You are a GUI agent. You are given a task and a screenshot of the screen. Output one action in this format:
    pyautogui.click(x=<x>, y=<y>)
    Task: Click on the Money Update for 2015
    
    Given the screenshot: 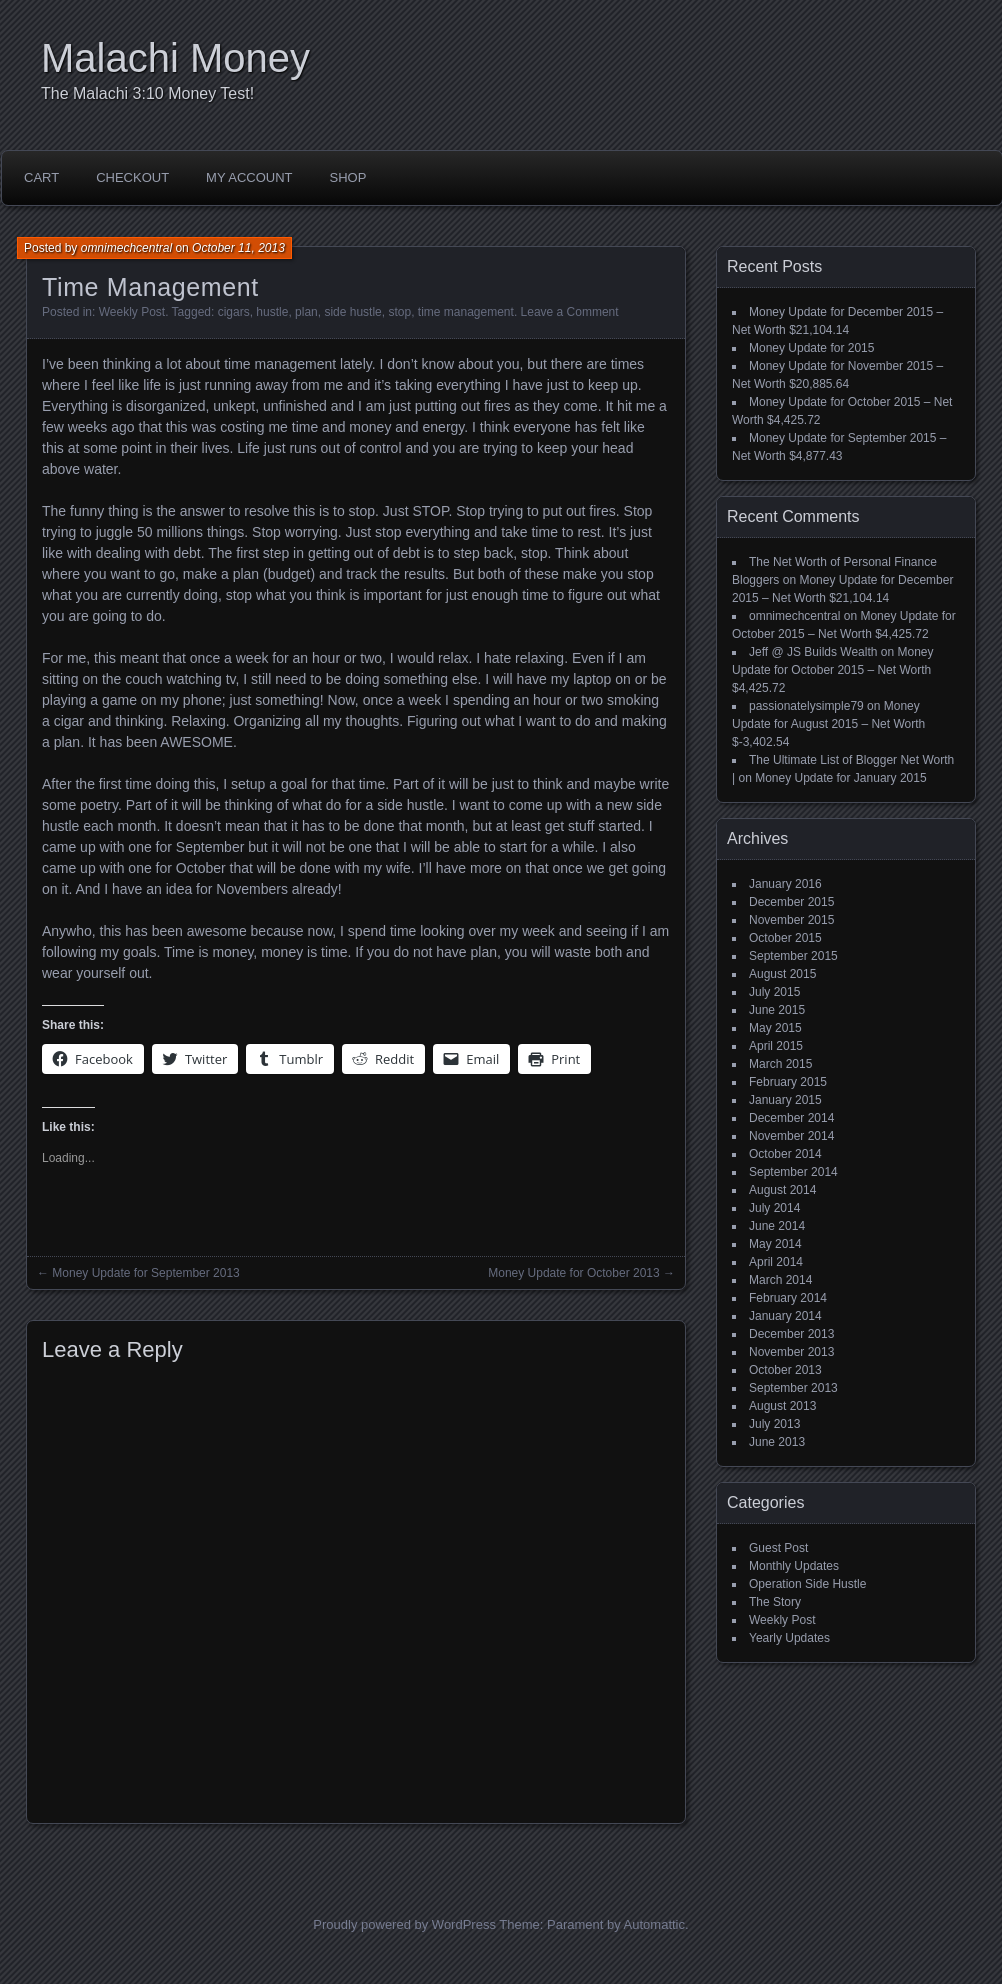 What is the action you would take?
    pyautogui.click(x=811, y=348)
    